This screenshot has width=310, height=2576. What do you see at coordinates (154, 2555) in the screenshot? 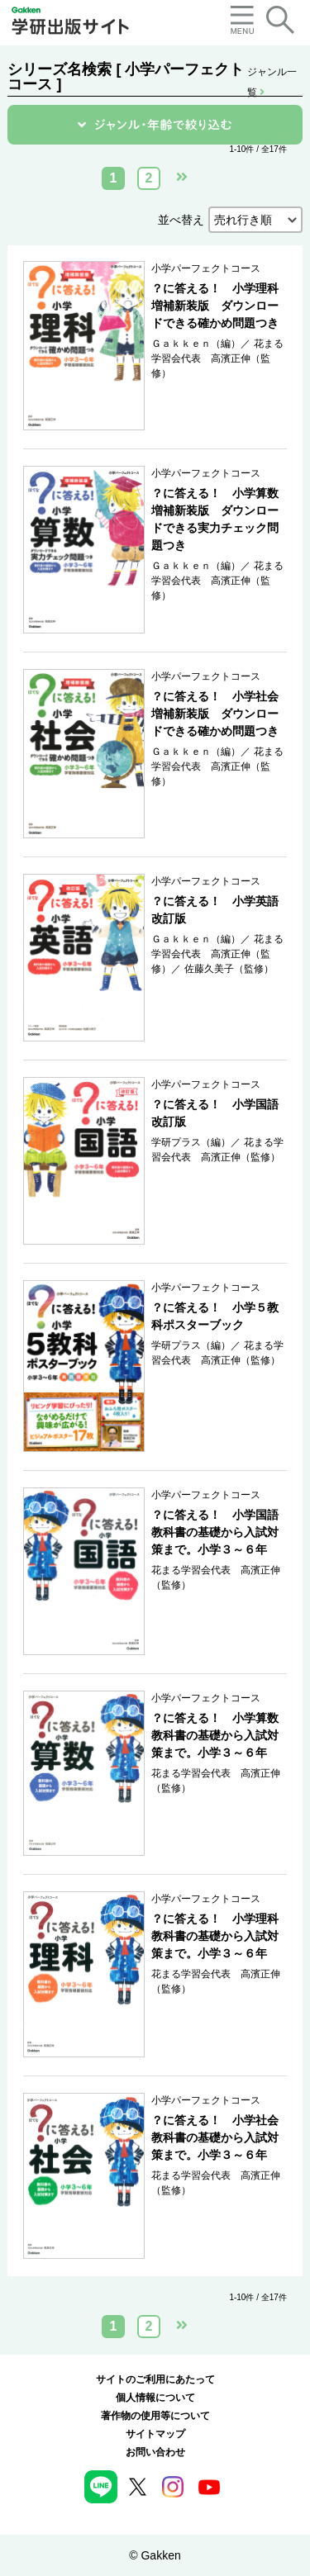
I see `© Gakken` at bounding box center [154, 2555].